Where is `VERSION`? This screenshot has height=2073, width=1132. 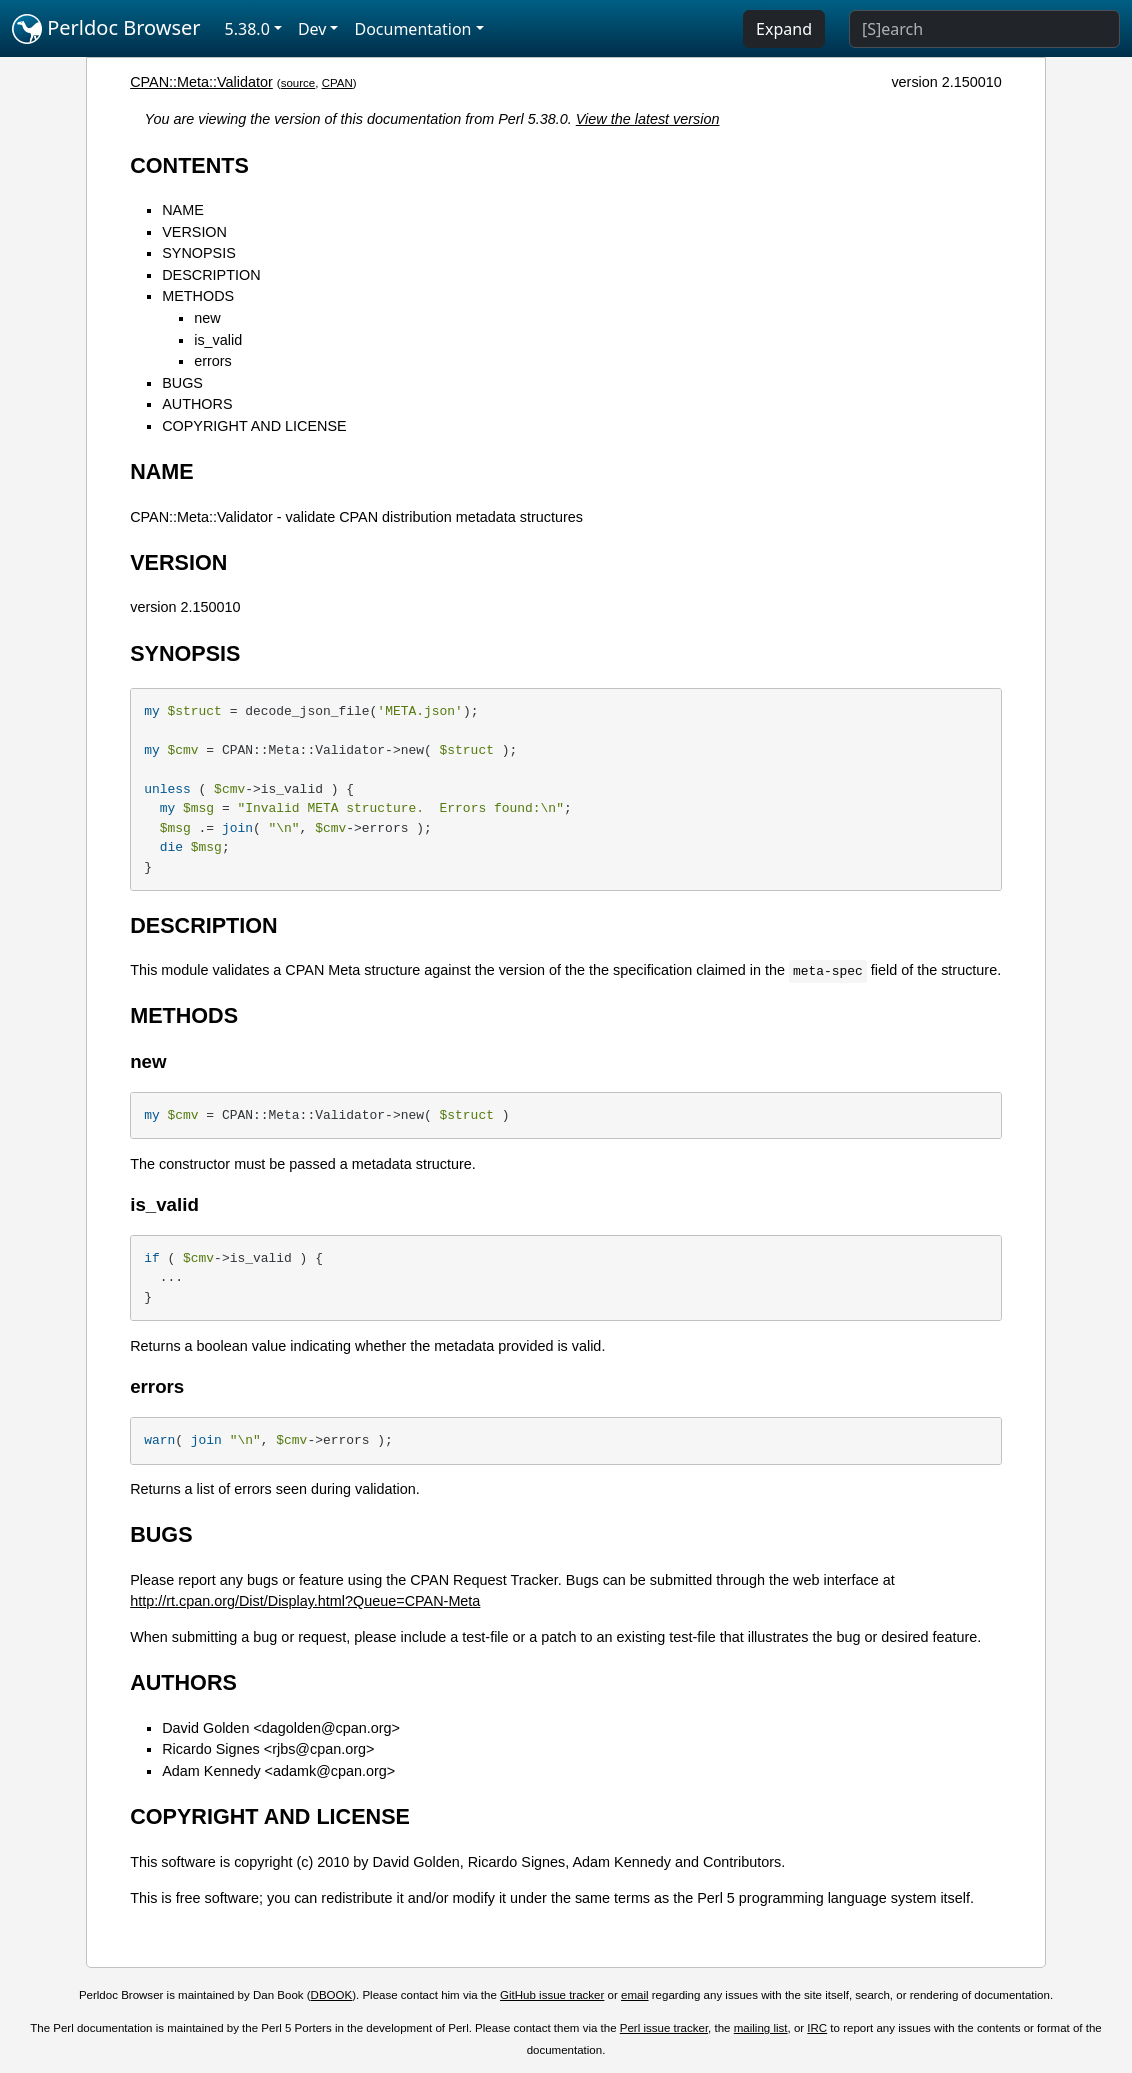
VERSION is located at coordinates (194, 232).